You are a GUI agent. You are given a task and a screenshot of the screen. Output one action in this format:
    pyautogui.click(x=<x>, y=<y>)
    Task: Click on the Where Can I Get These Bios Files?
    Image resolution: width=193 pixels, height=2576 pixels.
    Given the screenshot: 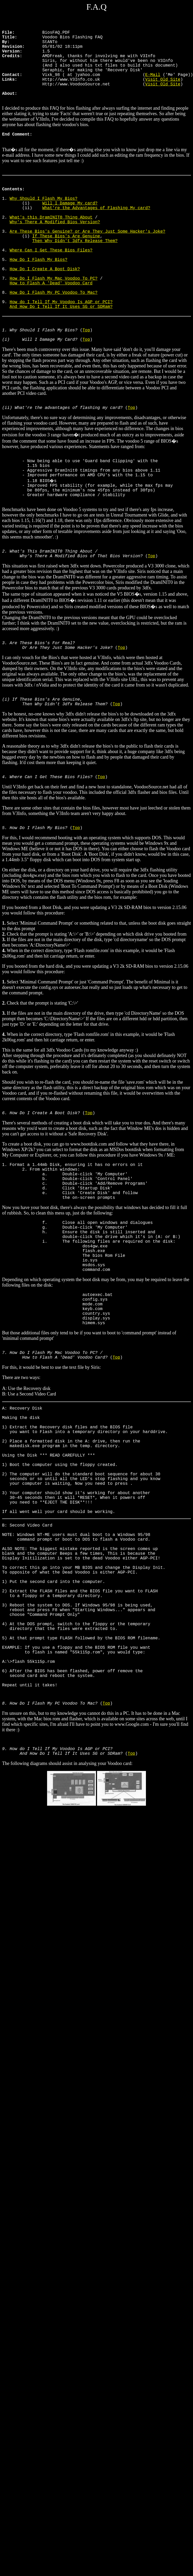 What is the action you would take?
    pyautogui.click(x=51, y=285)
    